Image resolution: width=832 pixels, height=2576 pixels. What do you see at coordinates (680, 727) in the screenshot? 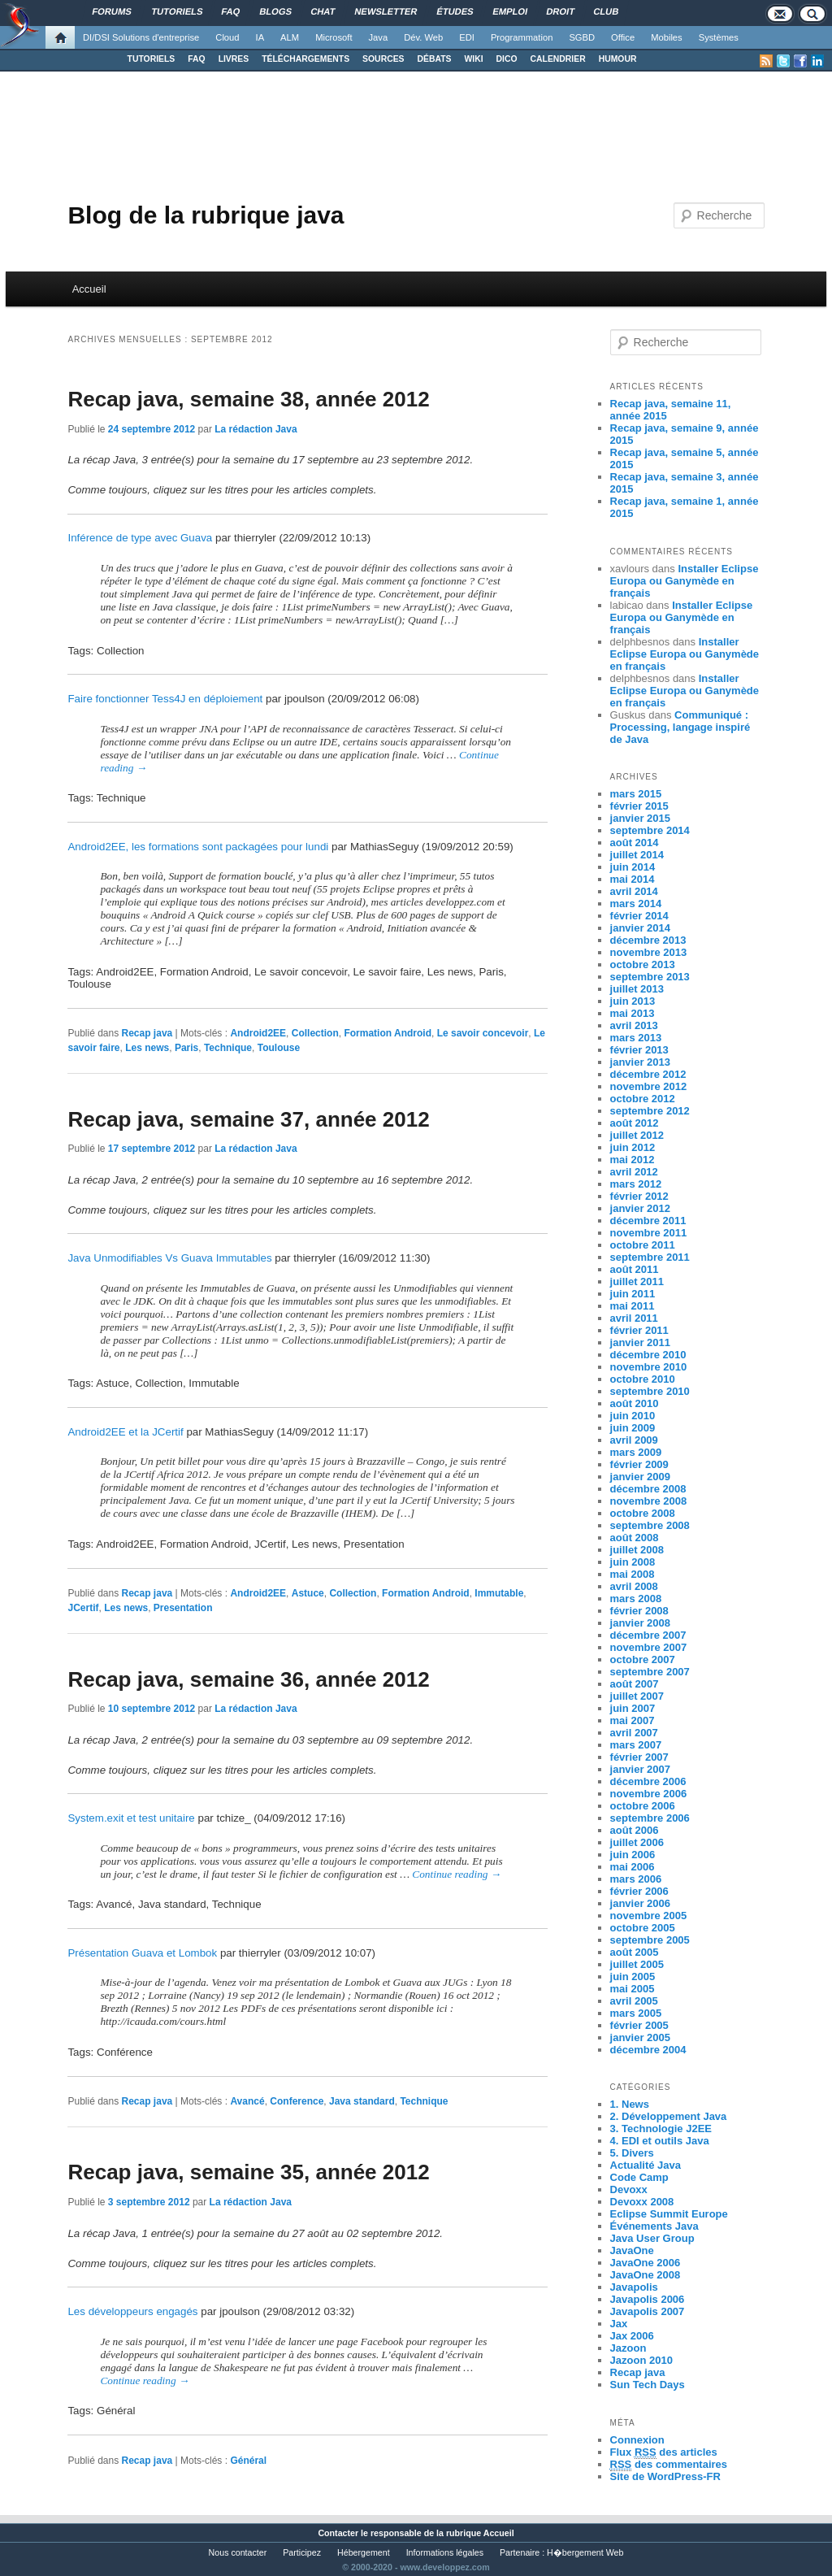
I see `Communiqué : Processing, langage inspiré de Java` at bounding box center [680, 727].